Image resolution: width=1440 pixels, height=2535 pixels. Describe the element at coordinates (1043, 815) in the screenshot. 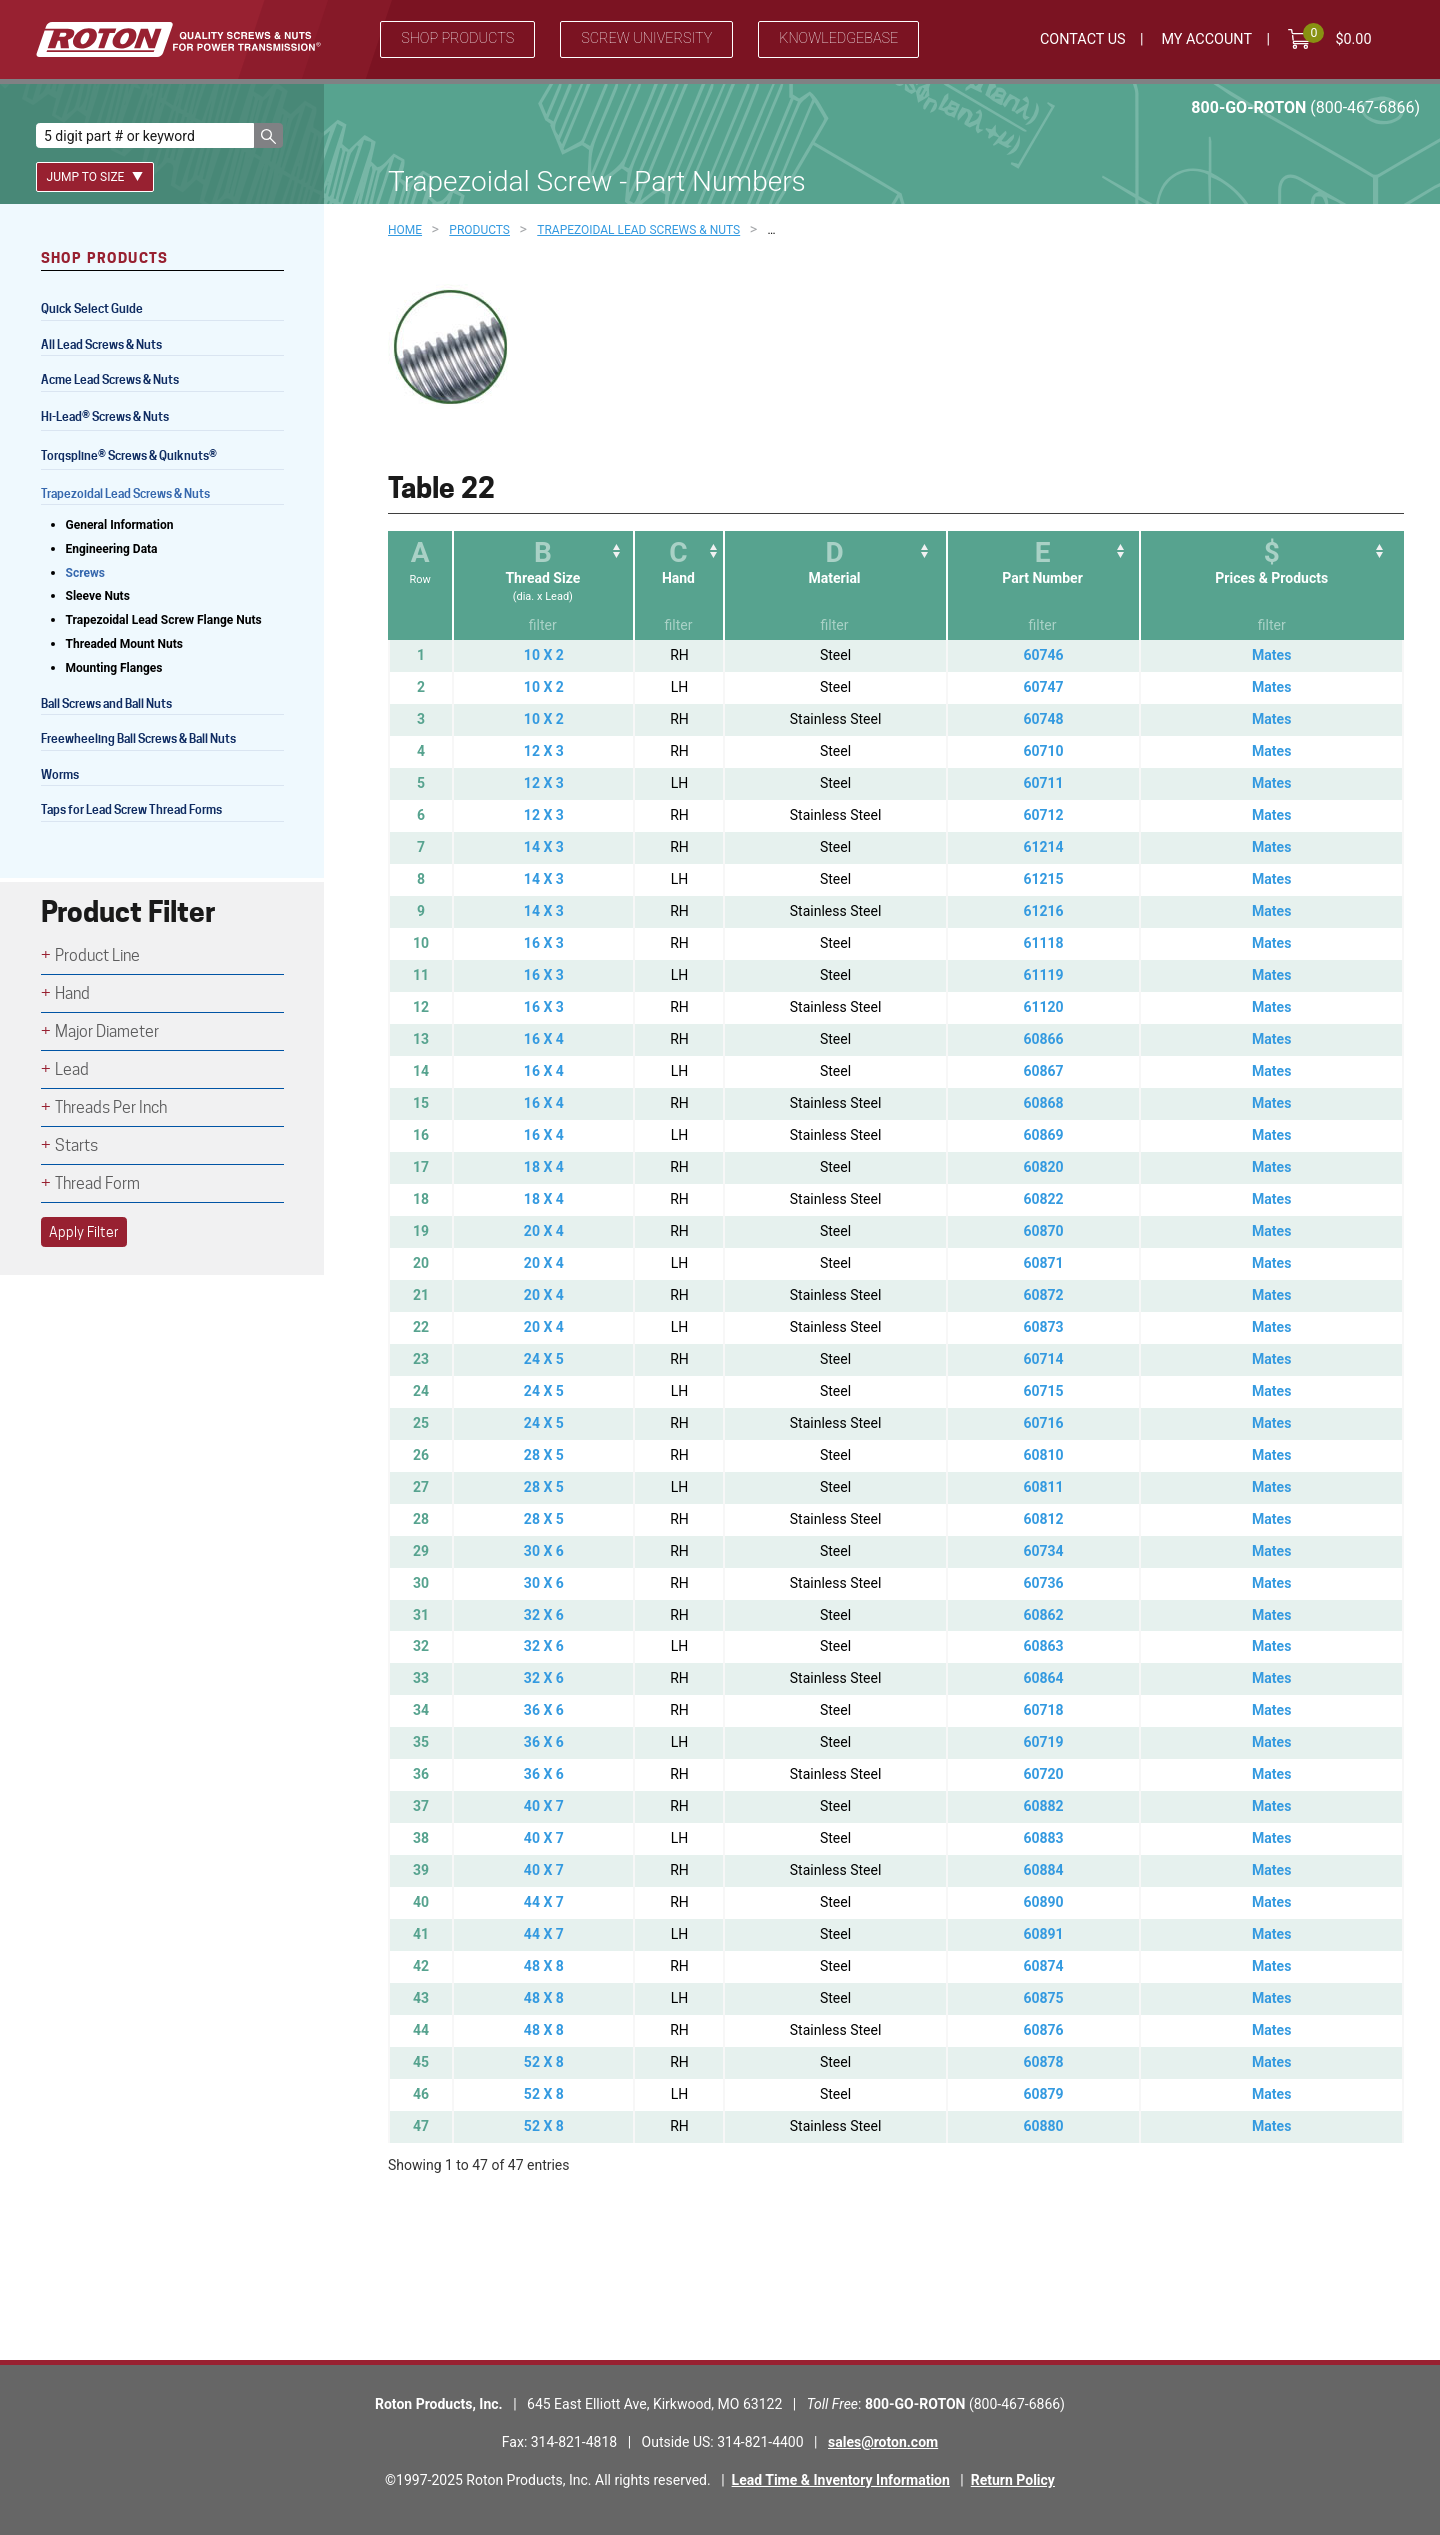

I see `60712` at that location.